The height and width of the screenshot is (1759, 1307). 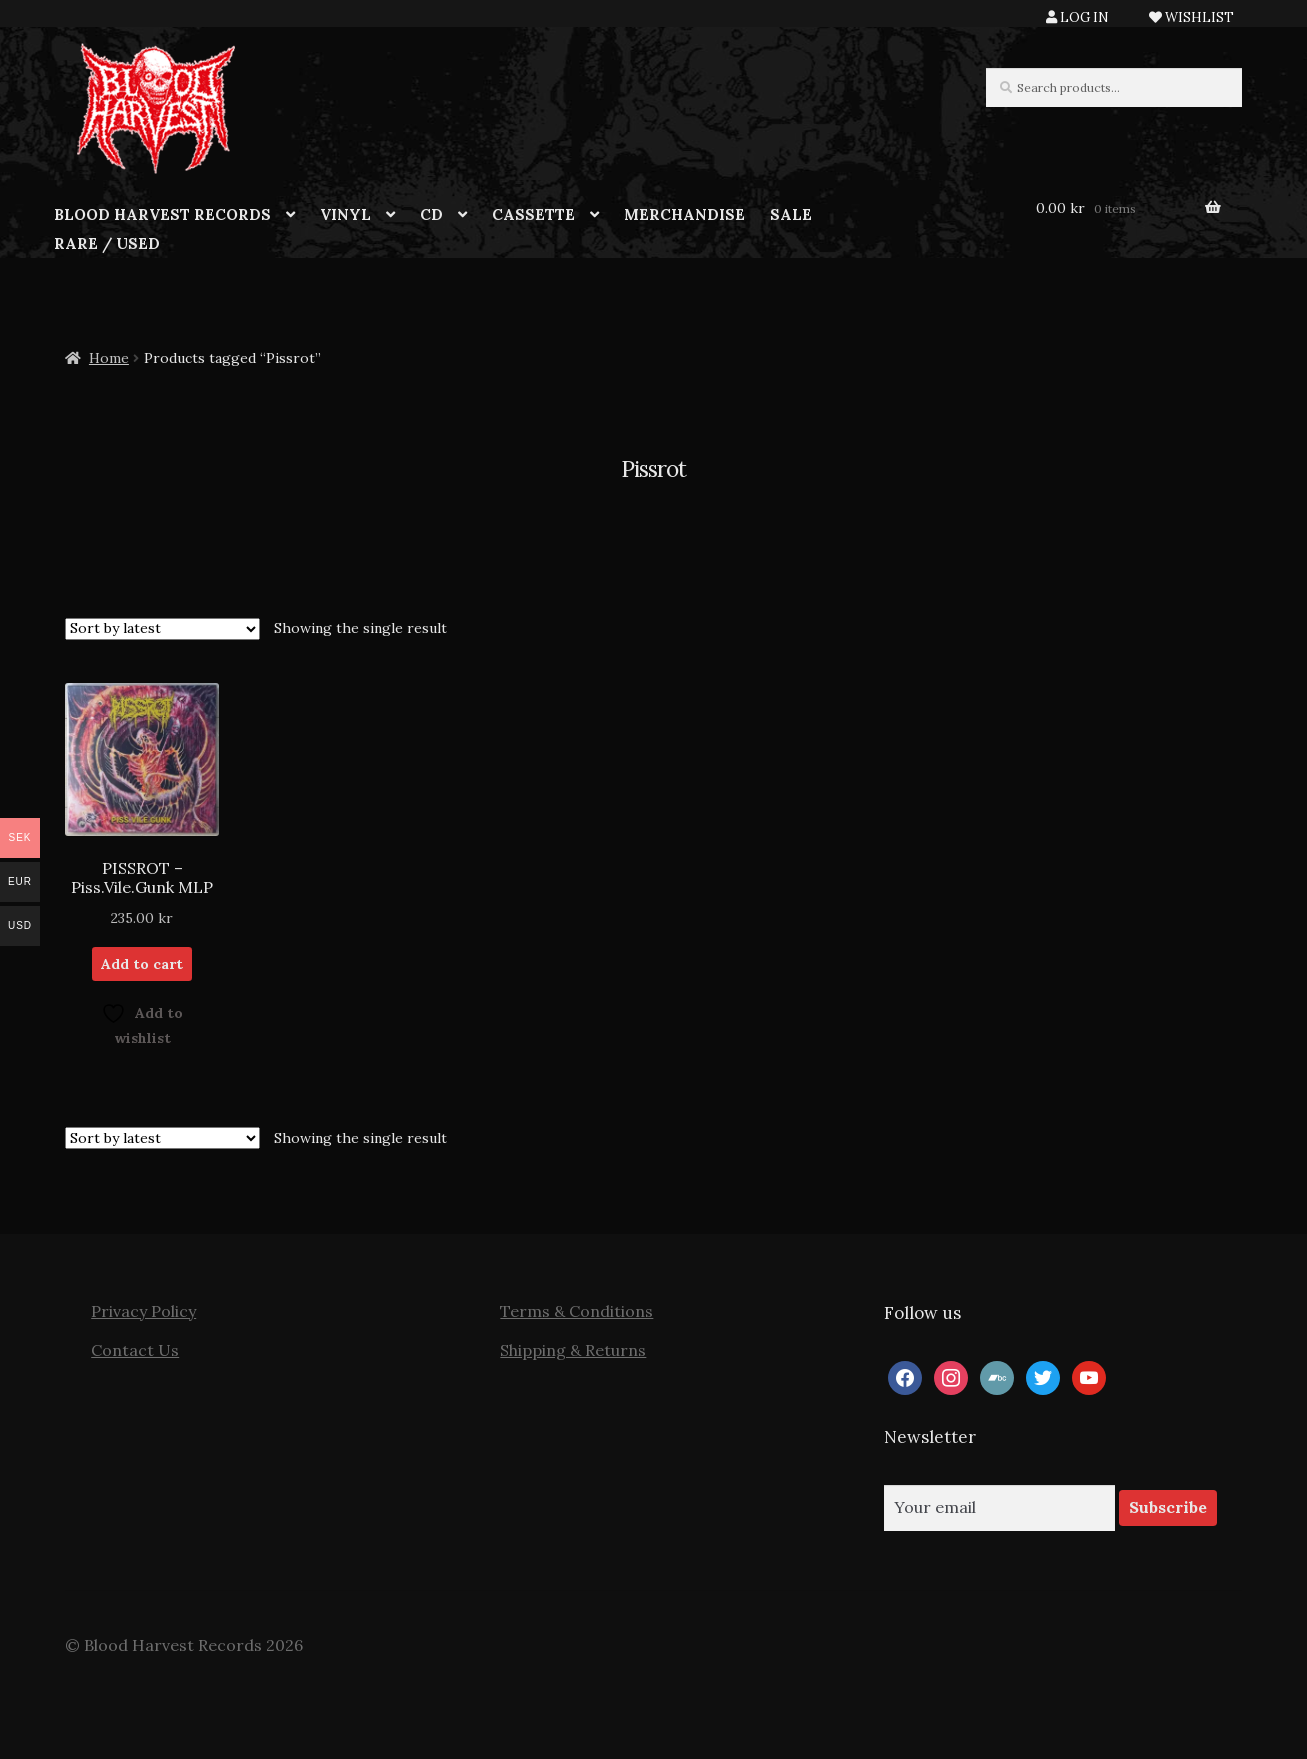 What do you see at coordinates (135, 1350) in the screenshot?
I see `Contact Us` at bounding box center [135, 1350].